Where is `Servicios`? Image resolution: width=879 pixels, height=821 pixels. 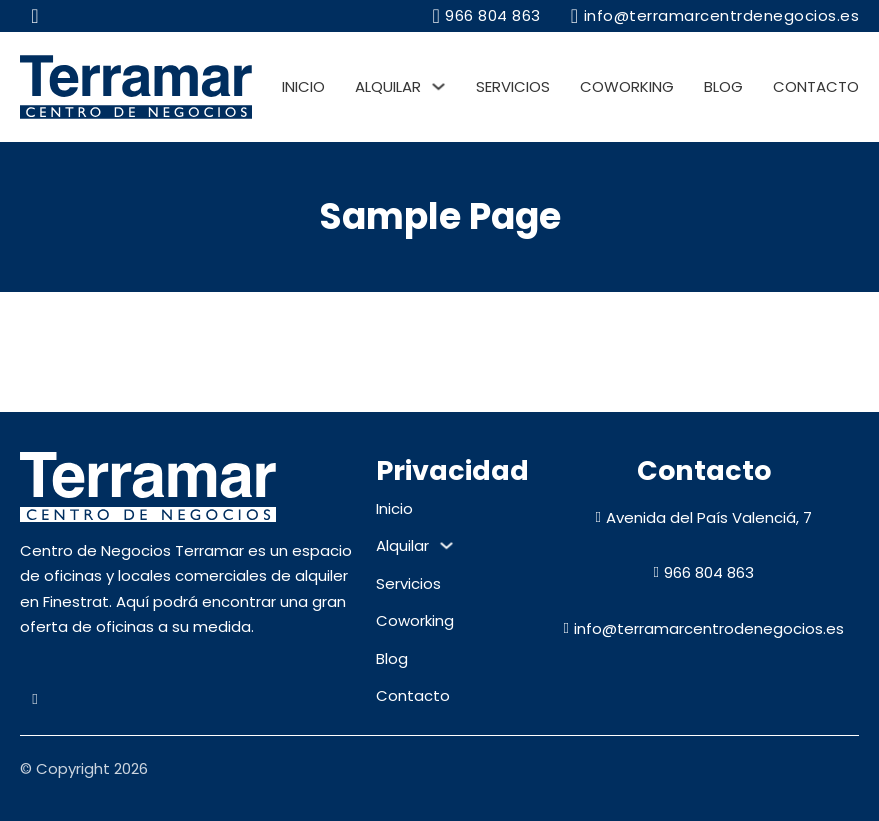
Servicios is located at coordinates (513, 86).